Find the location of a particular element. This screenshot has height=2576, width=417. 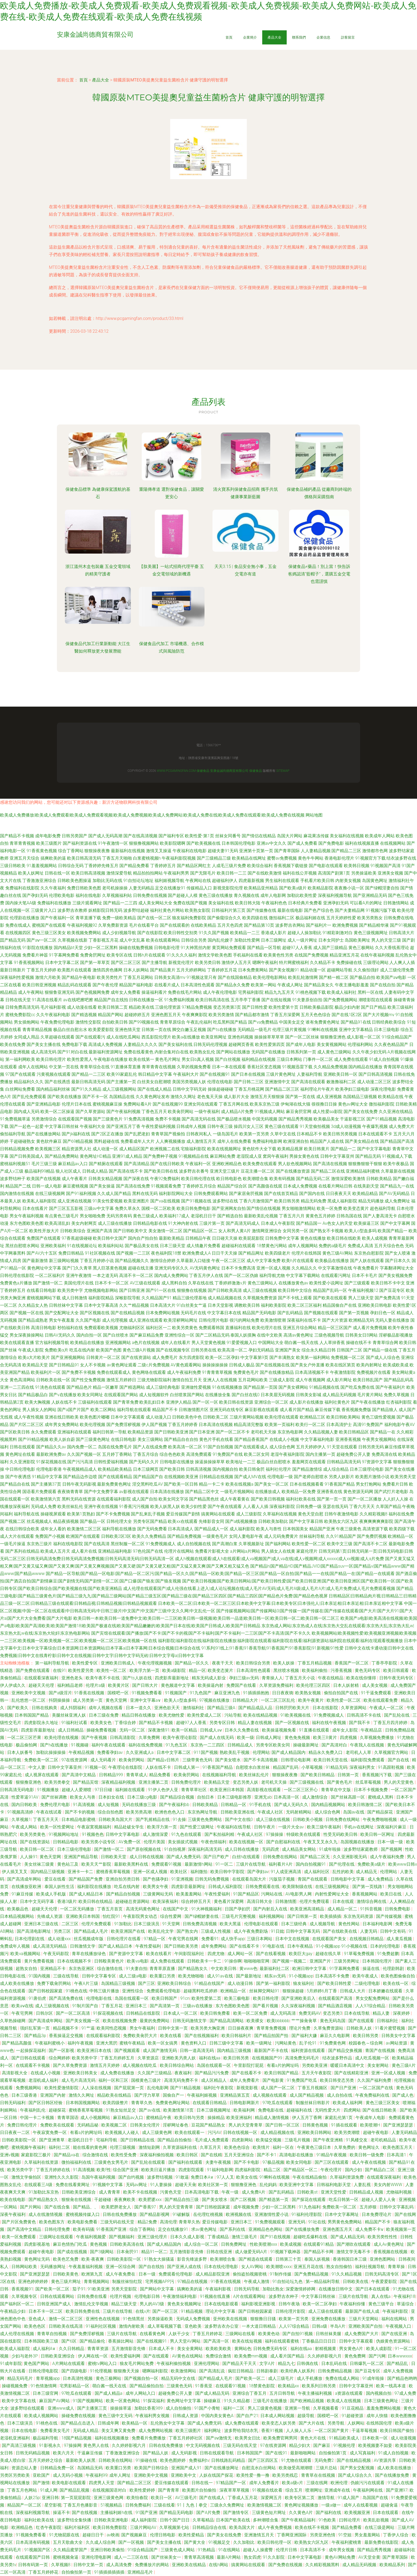

亚洲综合一区二区 is located at coordinates (271, 1402).